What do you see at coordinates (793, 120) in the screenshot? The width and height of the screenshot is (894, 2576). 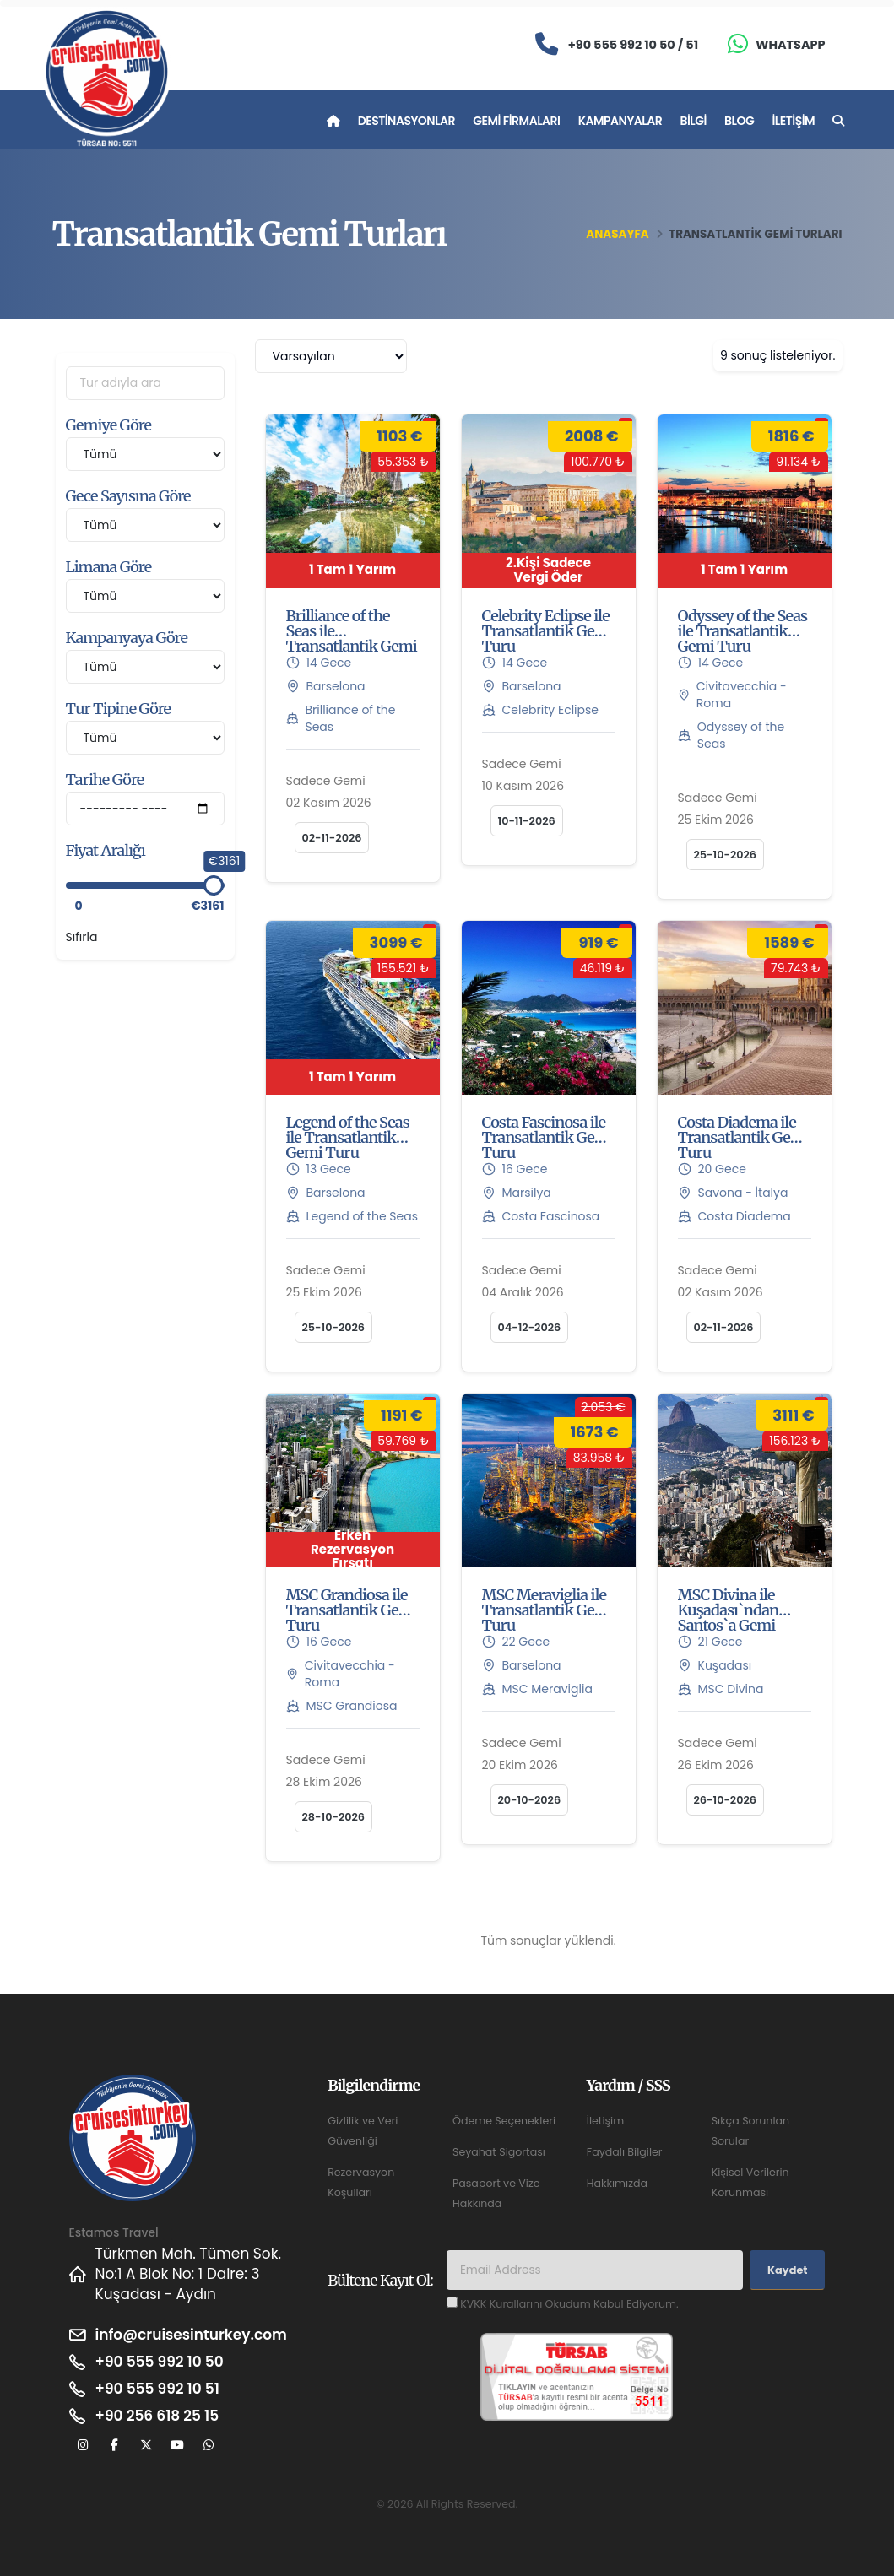 I see `İletişim` at bounding box center [793, 120].